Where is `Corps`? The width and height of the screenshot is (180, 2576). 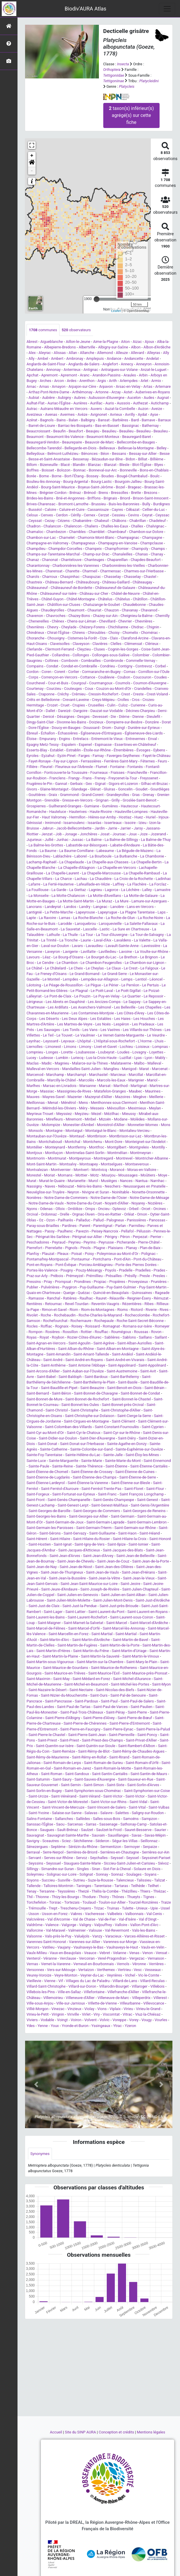 Corps is located at coordinates (34, 677).